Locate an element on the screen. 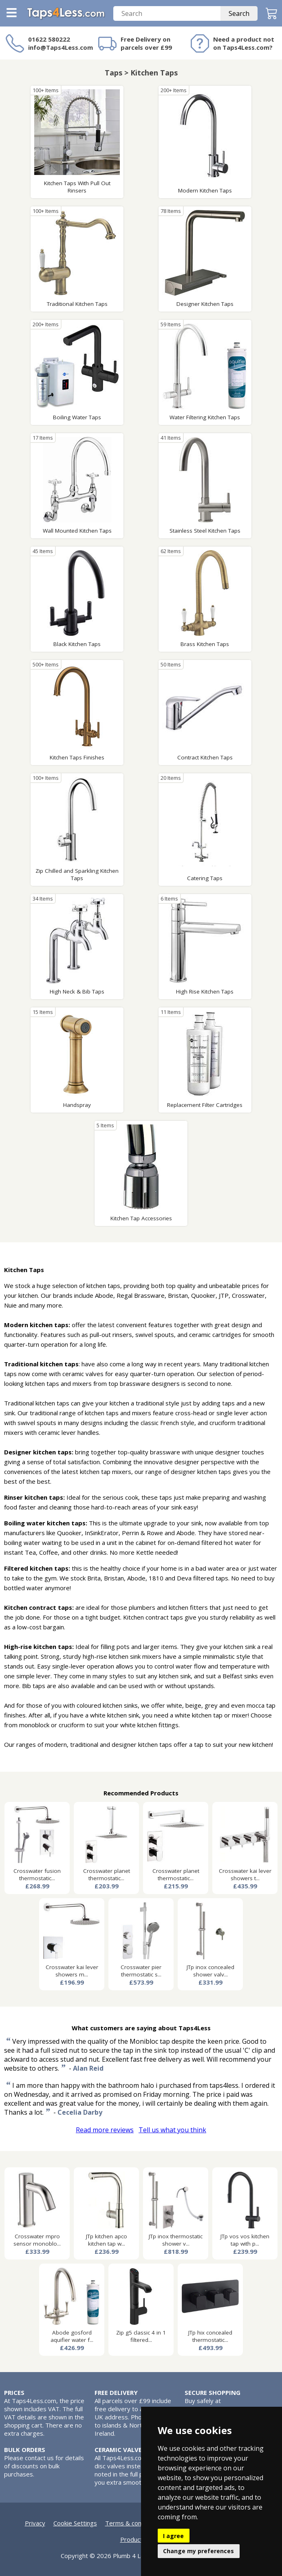  Cookie Settings is located at coordinates (75, 2523).